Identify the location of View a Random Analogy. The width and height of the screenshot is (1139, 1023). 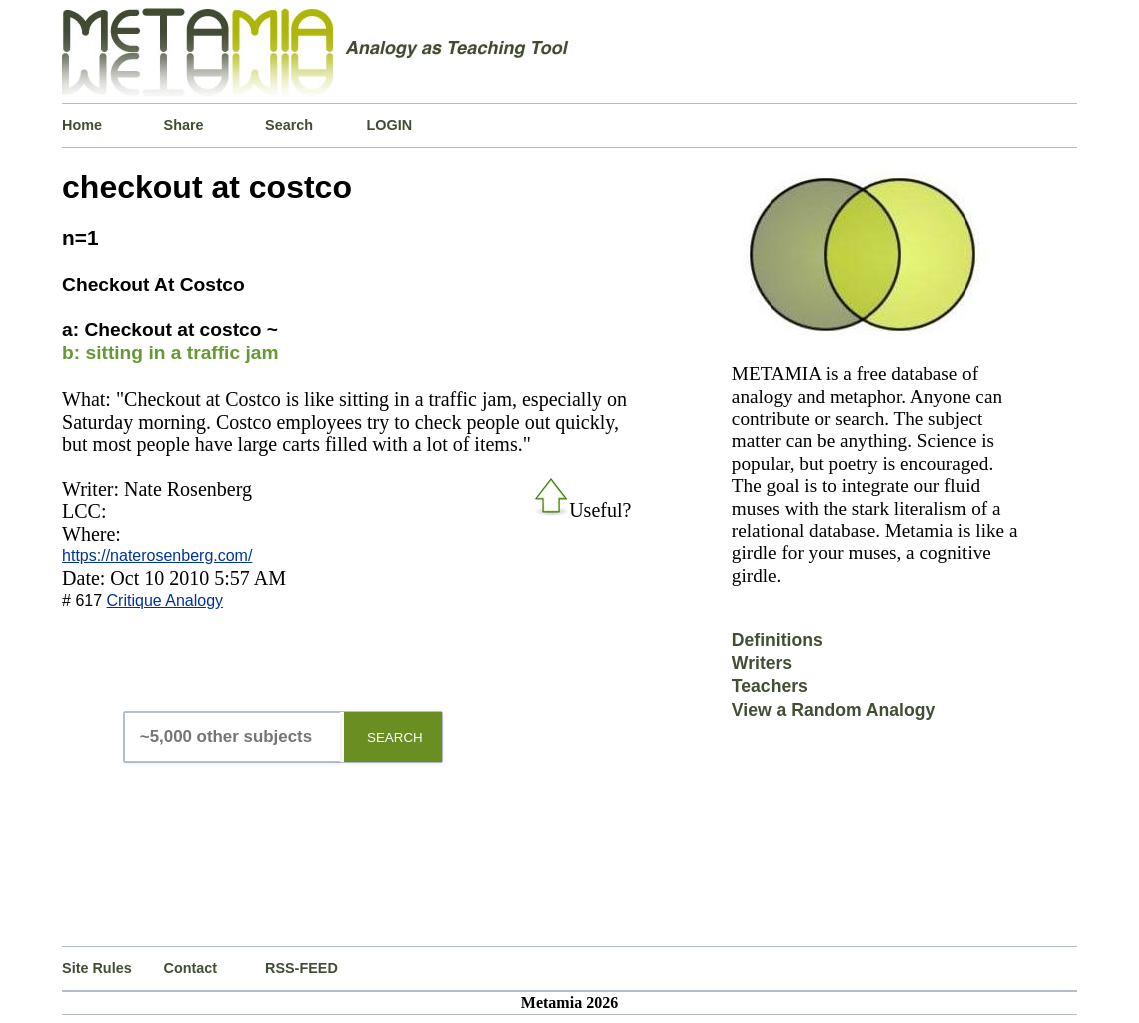
(833, 710).